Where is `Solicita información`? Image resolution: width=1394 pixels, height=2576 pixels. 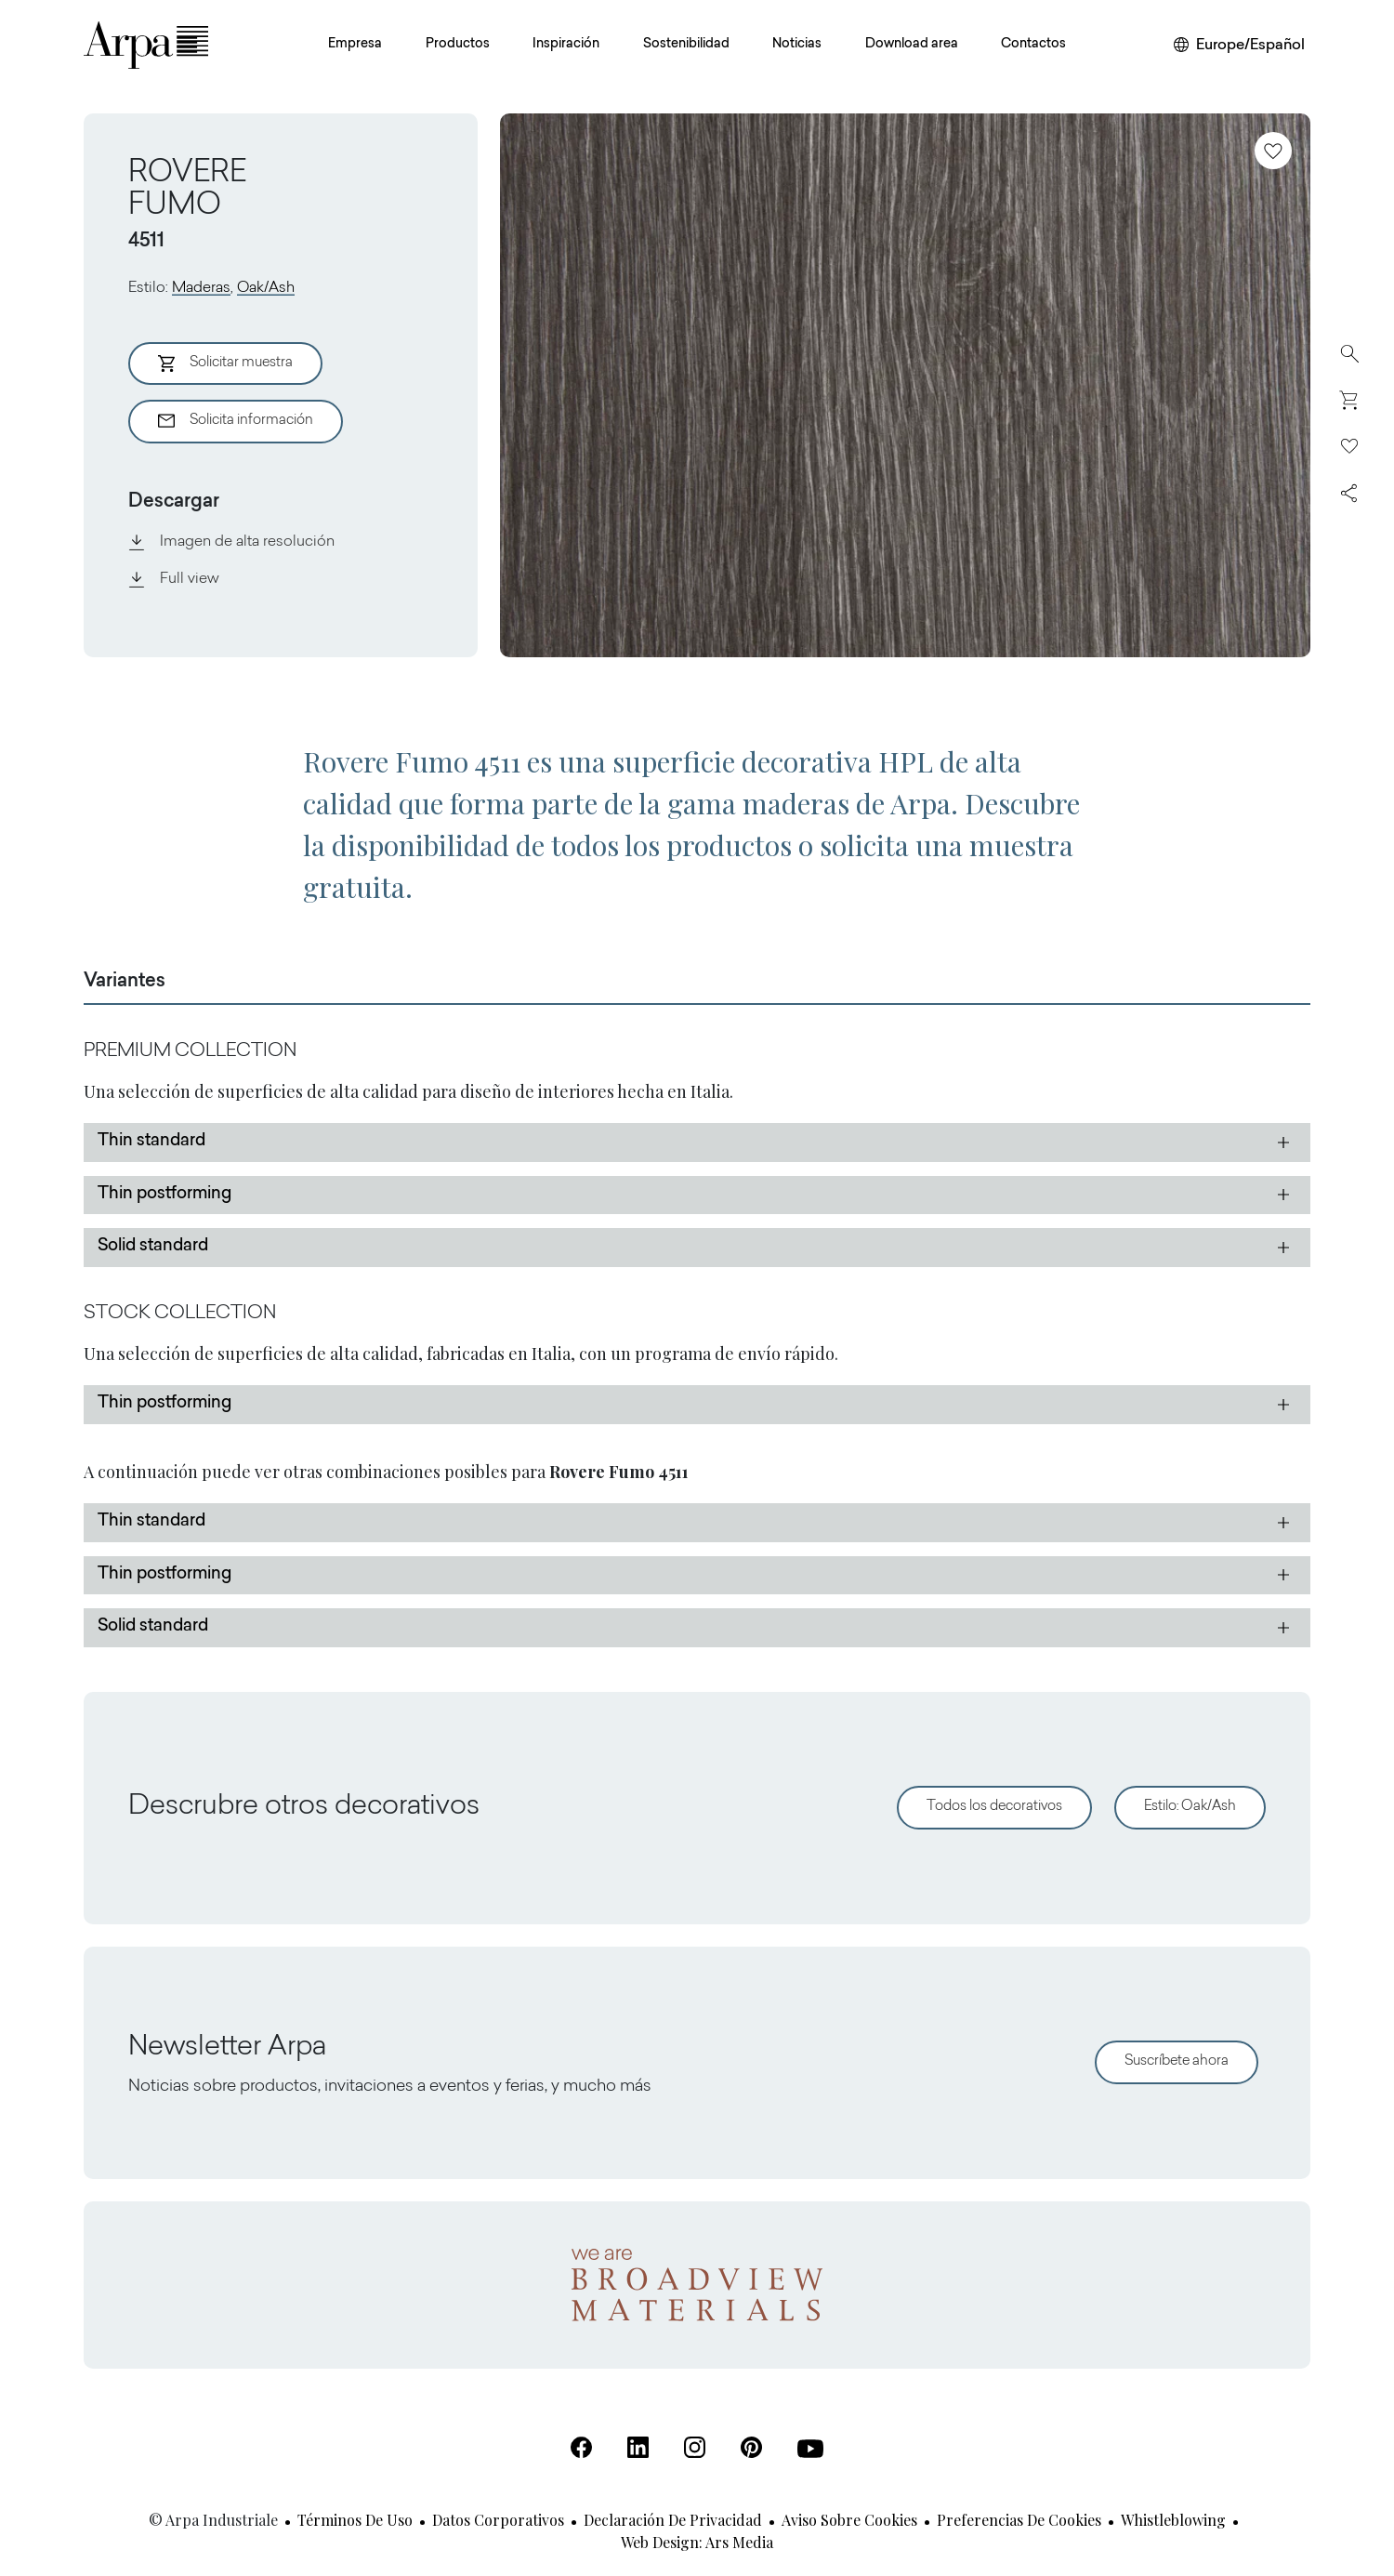 Solicita información is located at coordinates (235, 421).